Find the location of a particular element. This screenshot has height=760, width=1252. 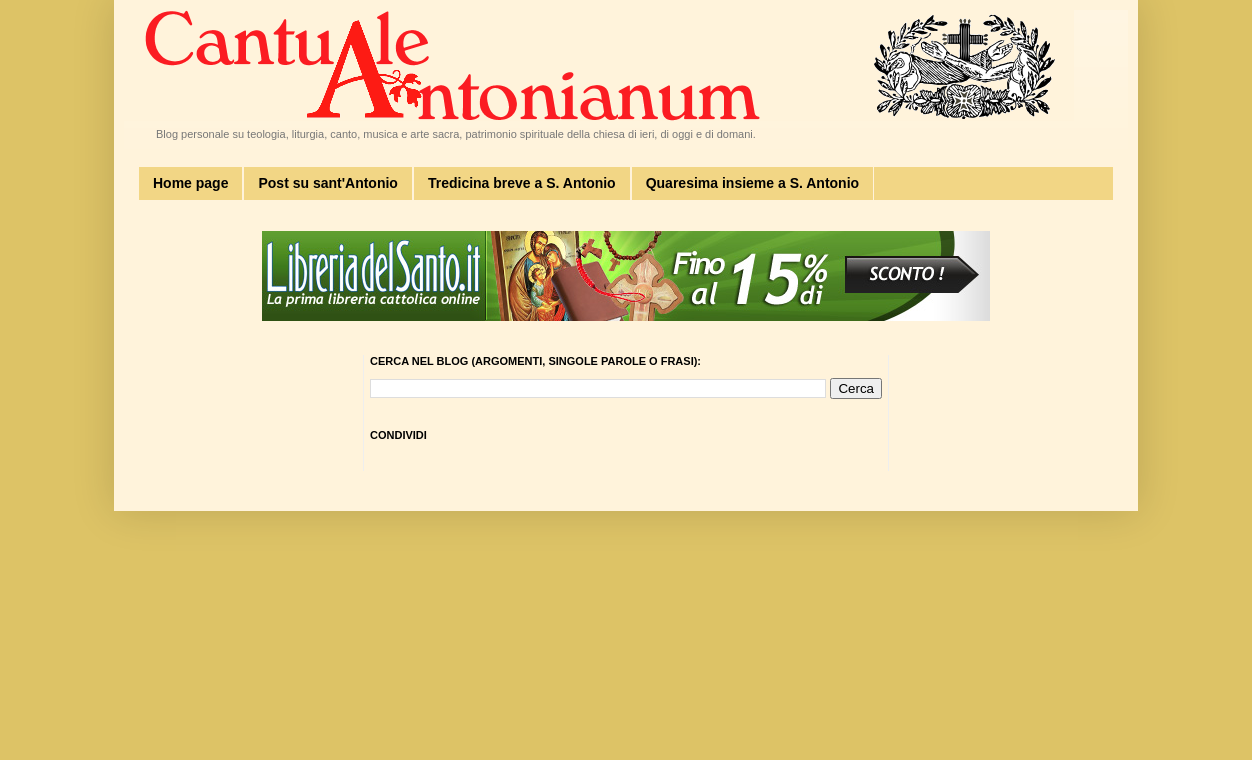

Quaresima insieme a S. Antonio is located at coordinates (752, 183).